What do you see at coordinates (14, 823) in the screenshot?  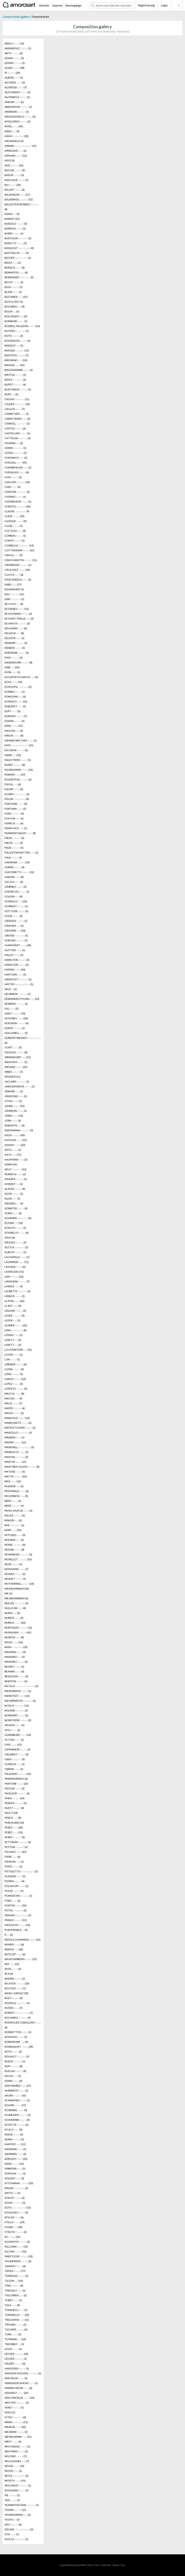 I see `FRANCIS (6)` at bounding box center [14, 823].